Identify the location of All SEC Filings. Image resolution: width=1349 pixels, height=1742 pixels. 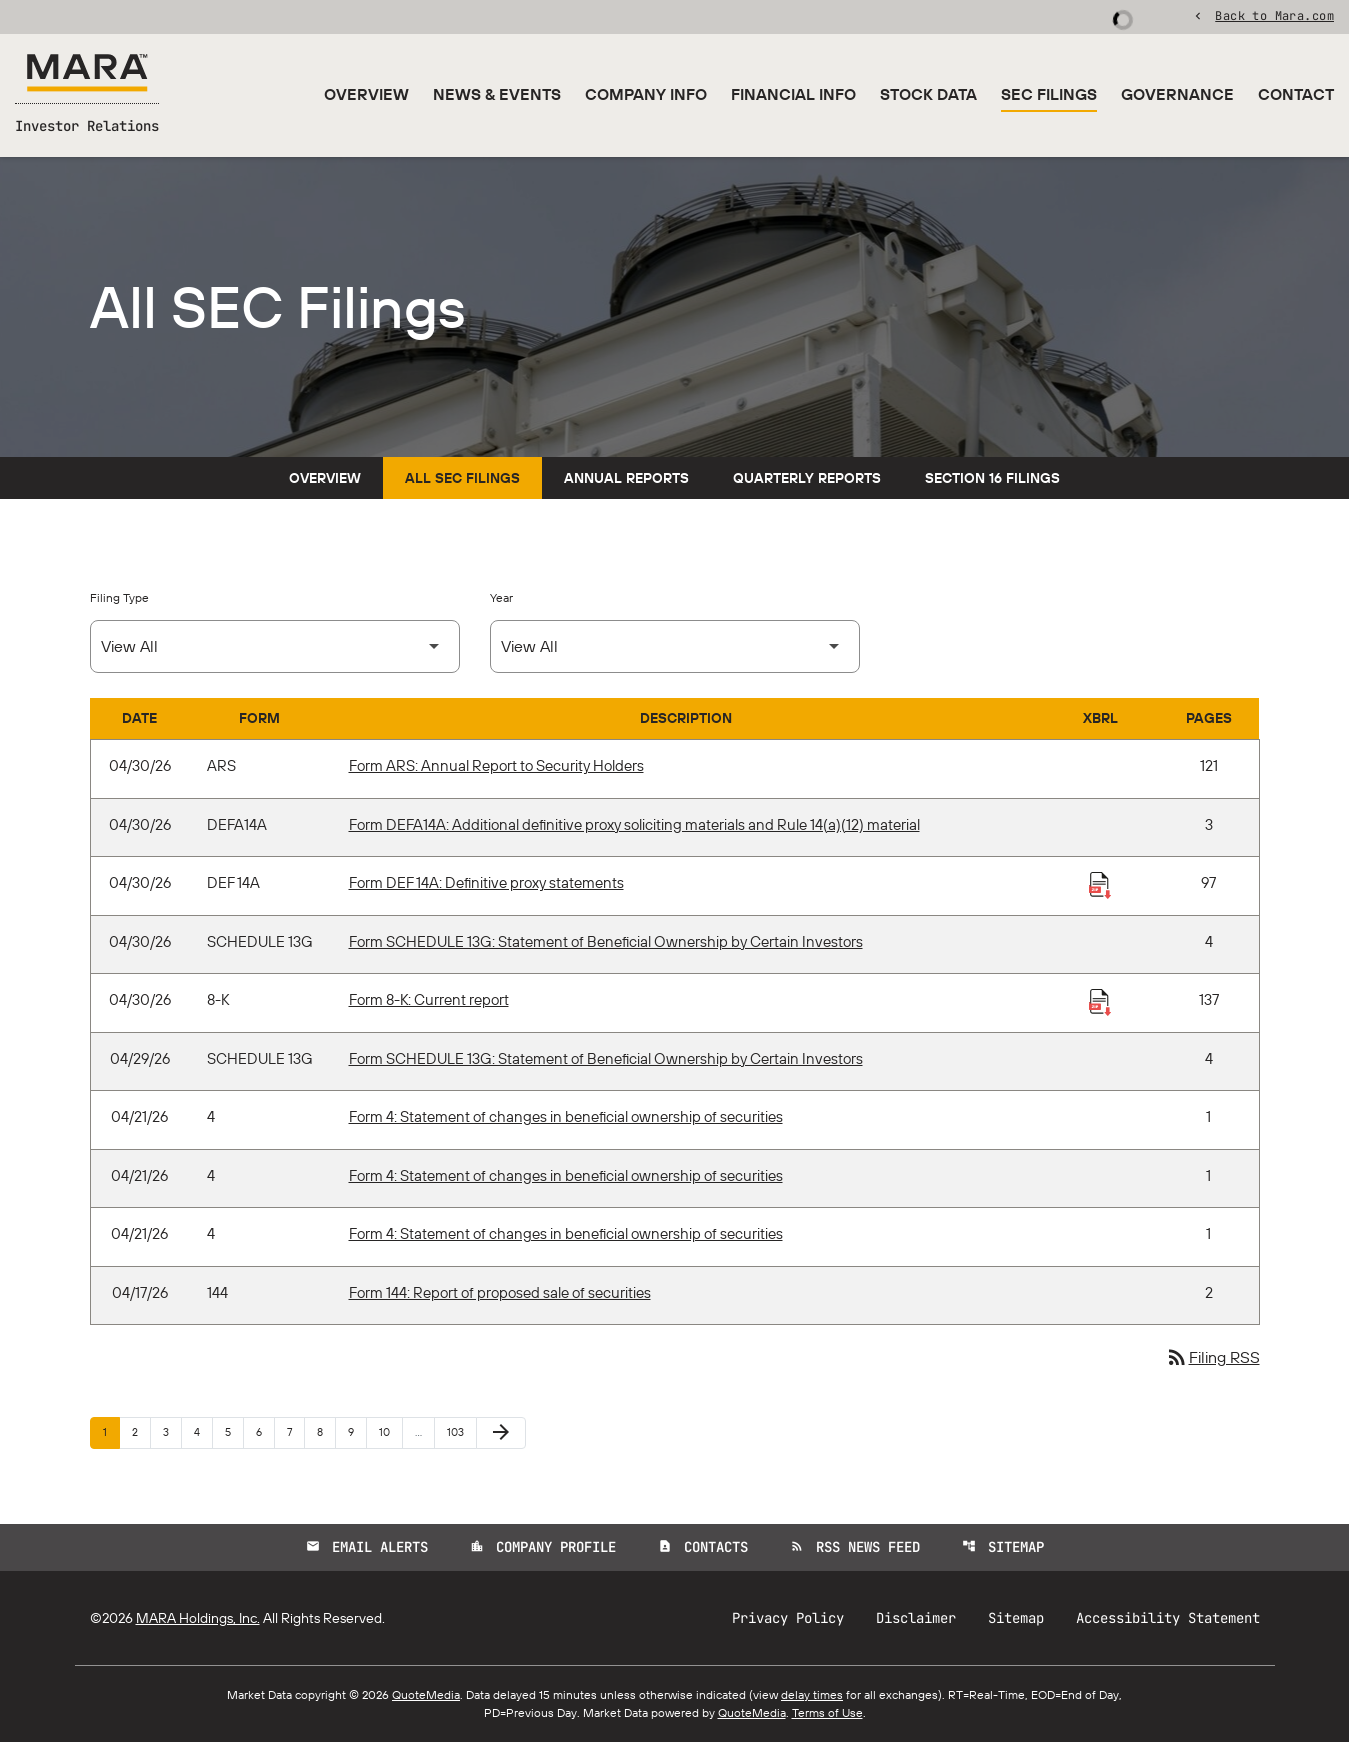
(462, 478).